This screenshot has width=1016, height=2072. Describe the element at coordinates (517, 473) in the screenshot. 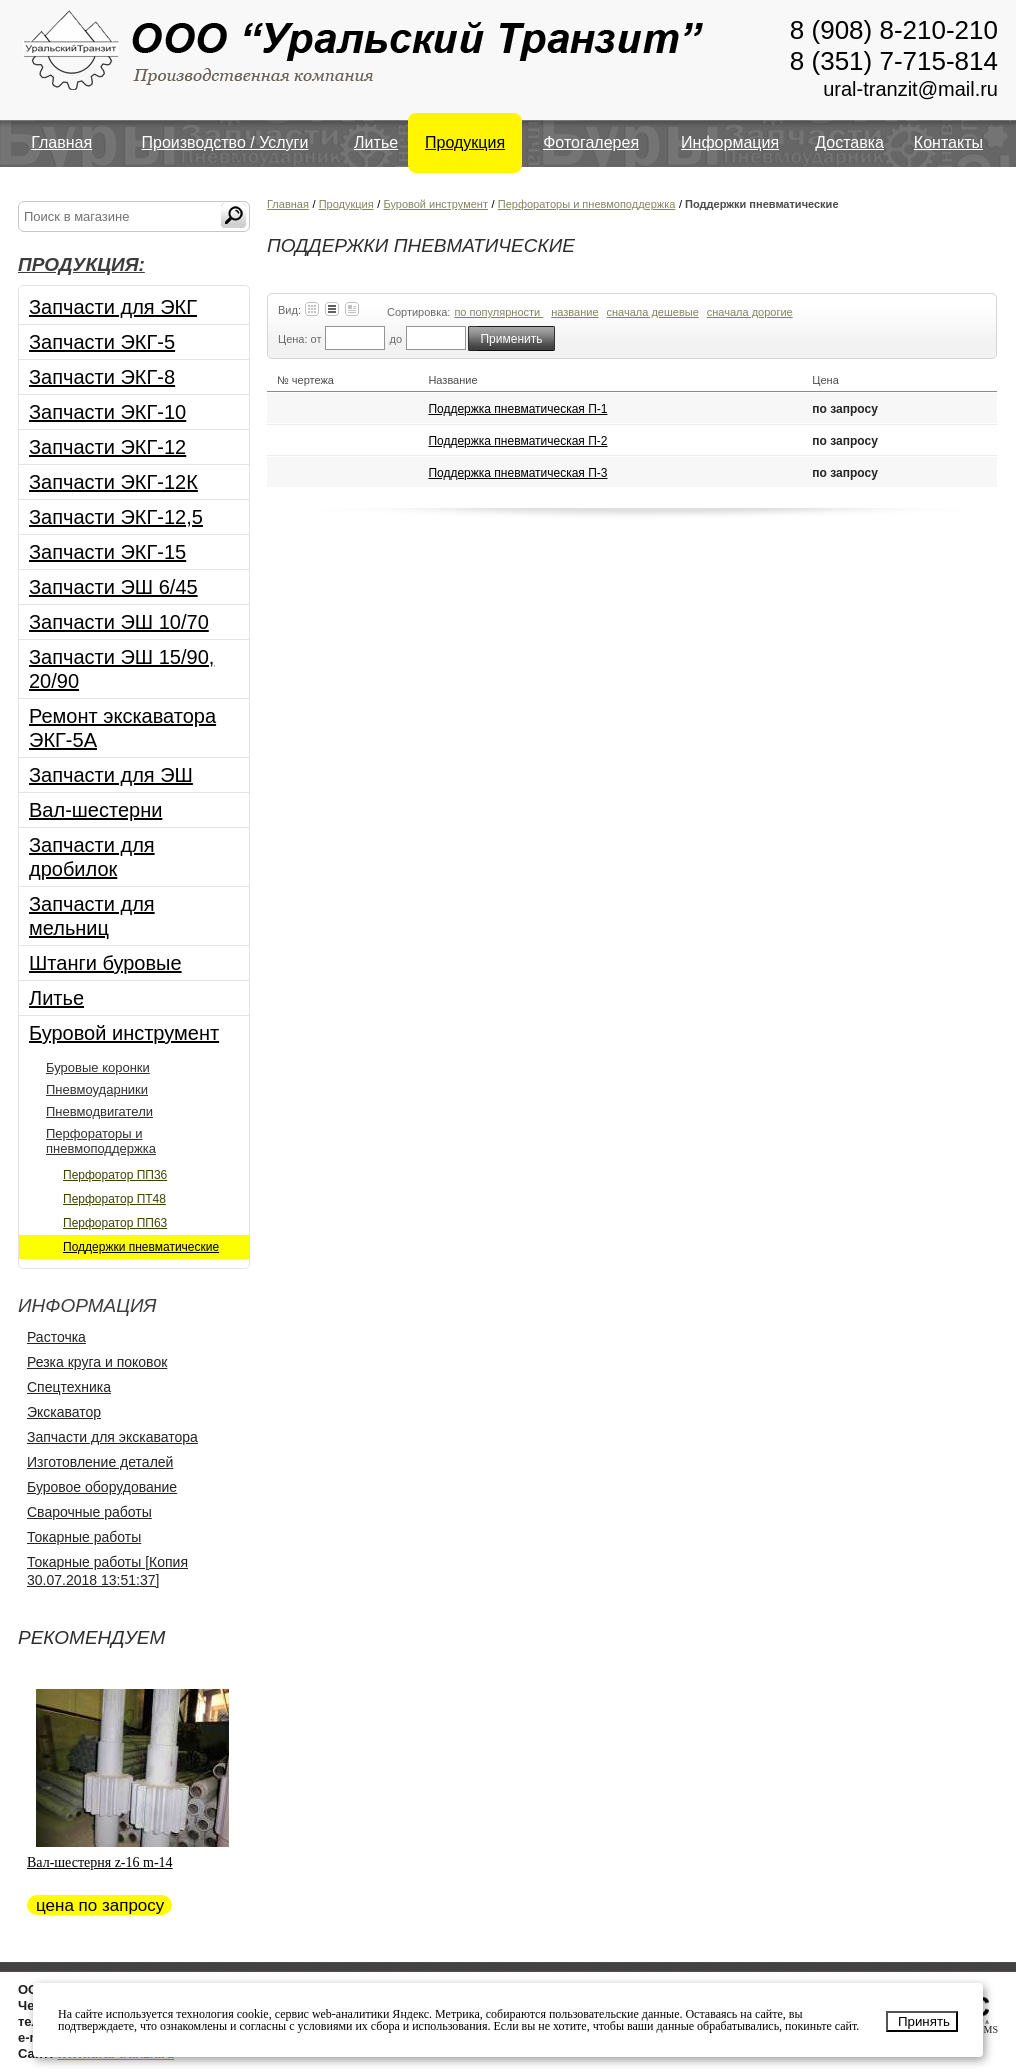

I see `Поддержка пневматическая П-3` at that location.